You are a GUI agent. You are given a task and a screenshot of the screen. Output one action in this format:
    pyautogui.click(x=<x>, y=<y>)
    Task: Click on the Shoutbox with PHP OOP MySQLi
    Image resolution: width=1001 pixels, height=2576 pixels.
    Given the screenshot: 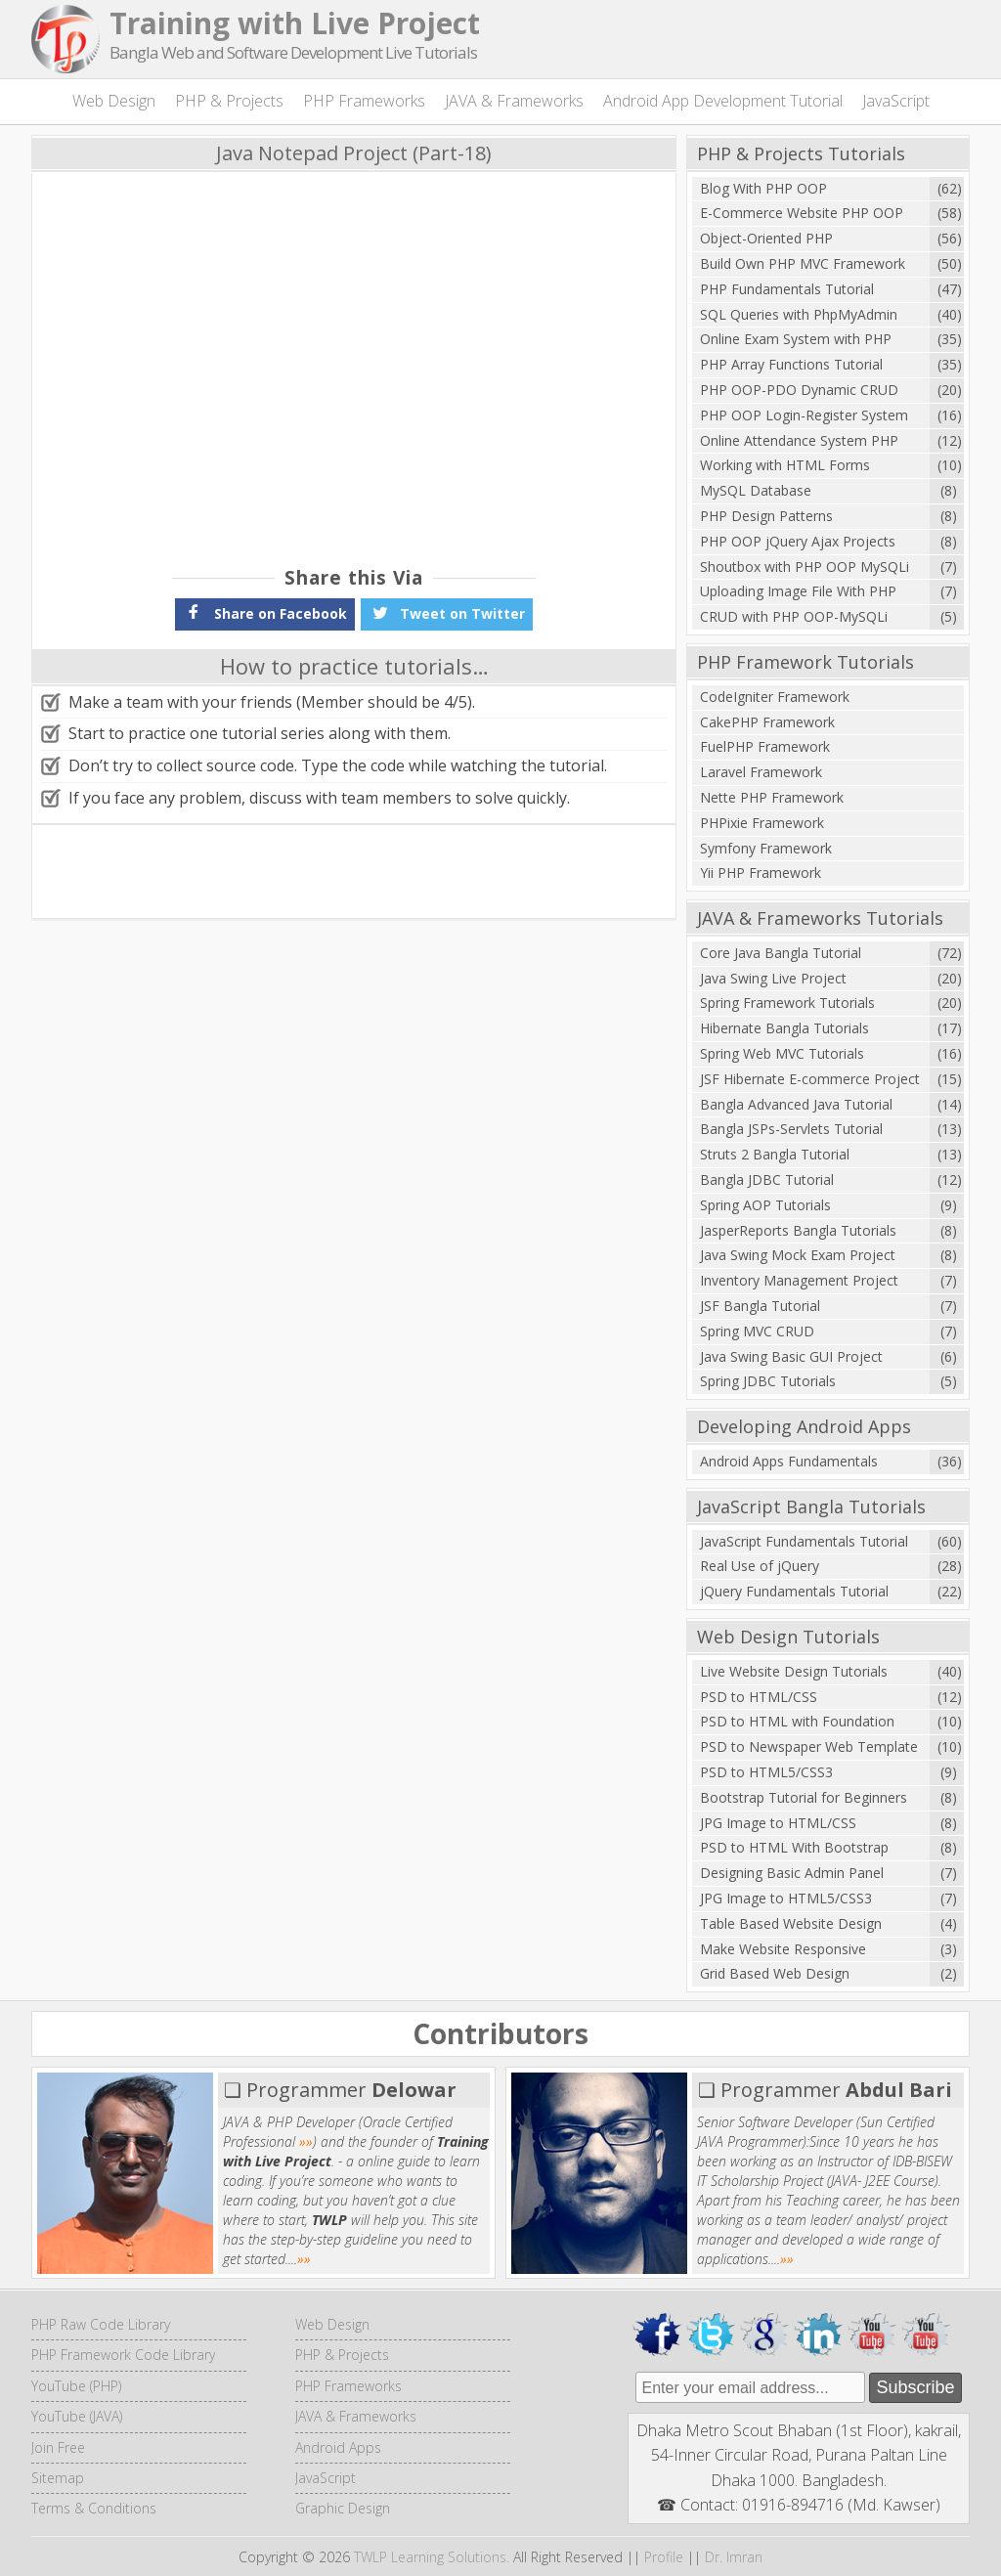 What is the action you would take?
    pyautogui.click(x=804, y=566)
    